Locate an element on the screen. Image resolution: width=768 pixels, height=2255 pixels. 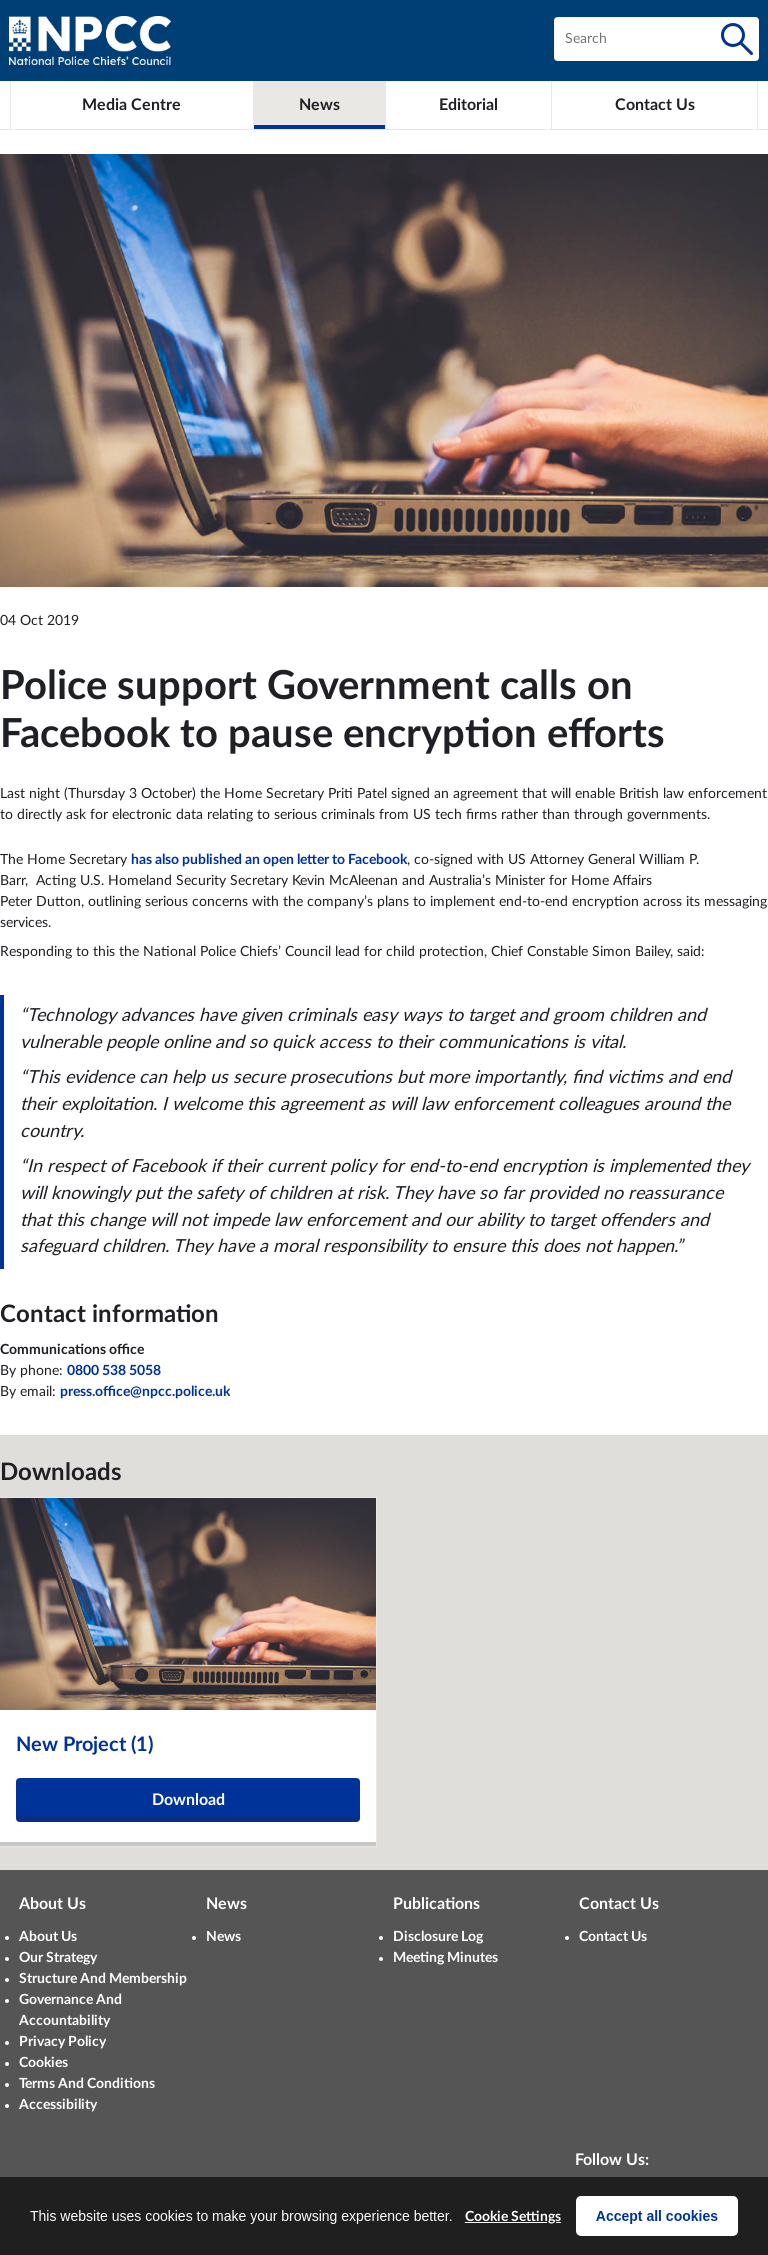
Cookie Settings is located at coordinates (513, 2217).